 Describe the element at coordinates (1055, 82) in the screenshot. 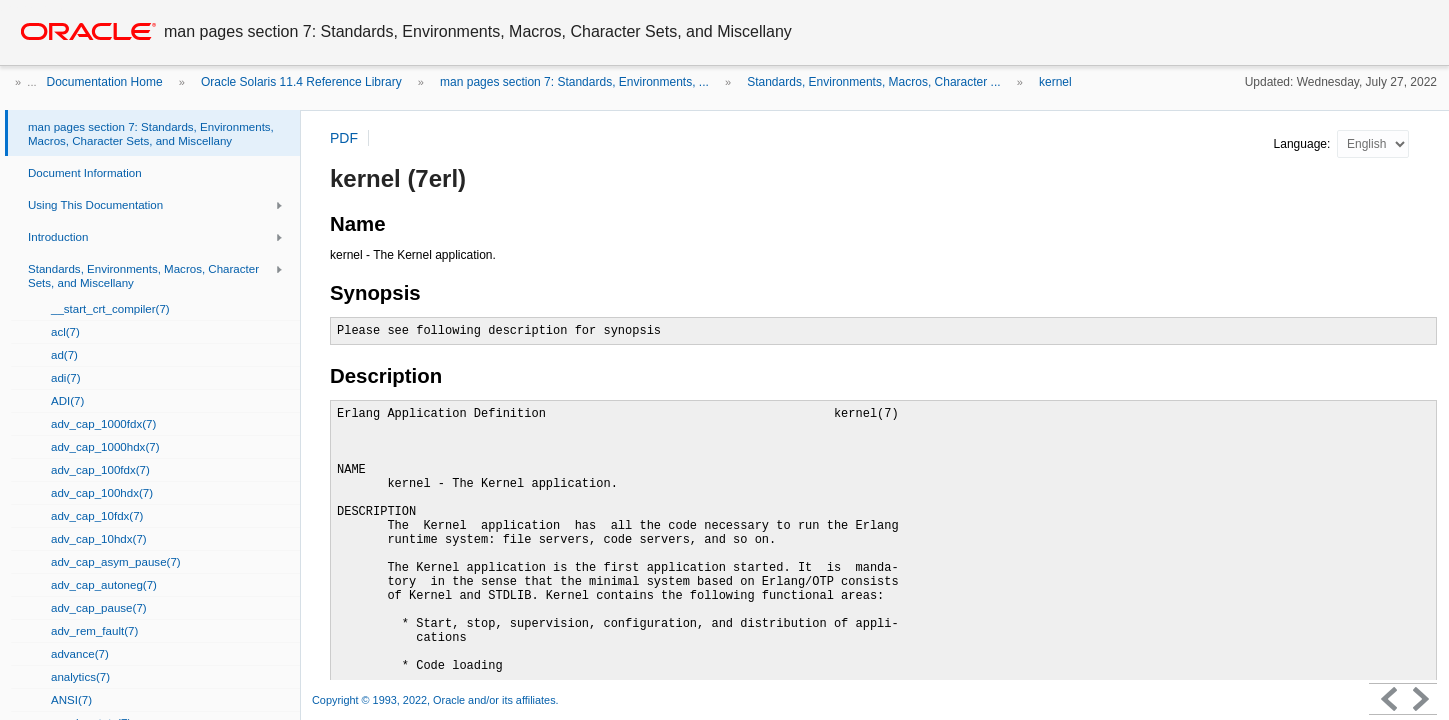

I see `kernel` at that location.